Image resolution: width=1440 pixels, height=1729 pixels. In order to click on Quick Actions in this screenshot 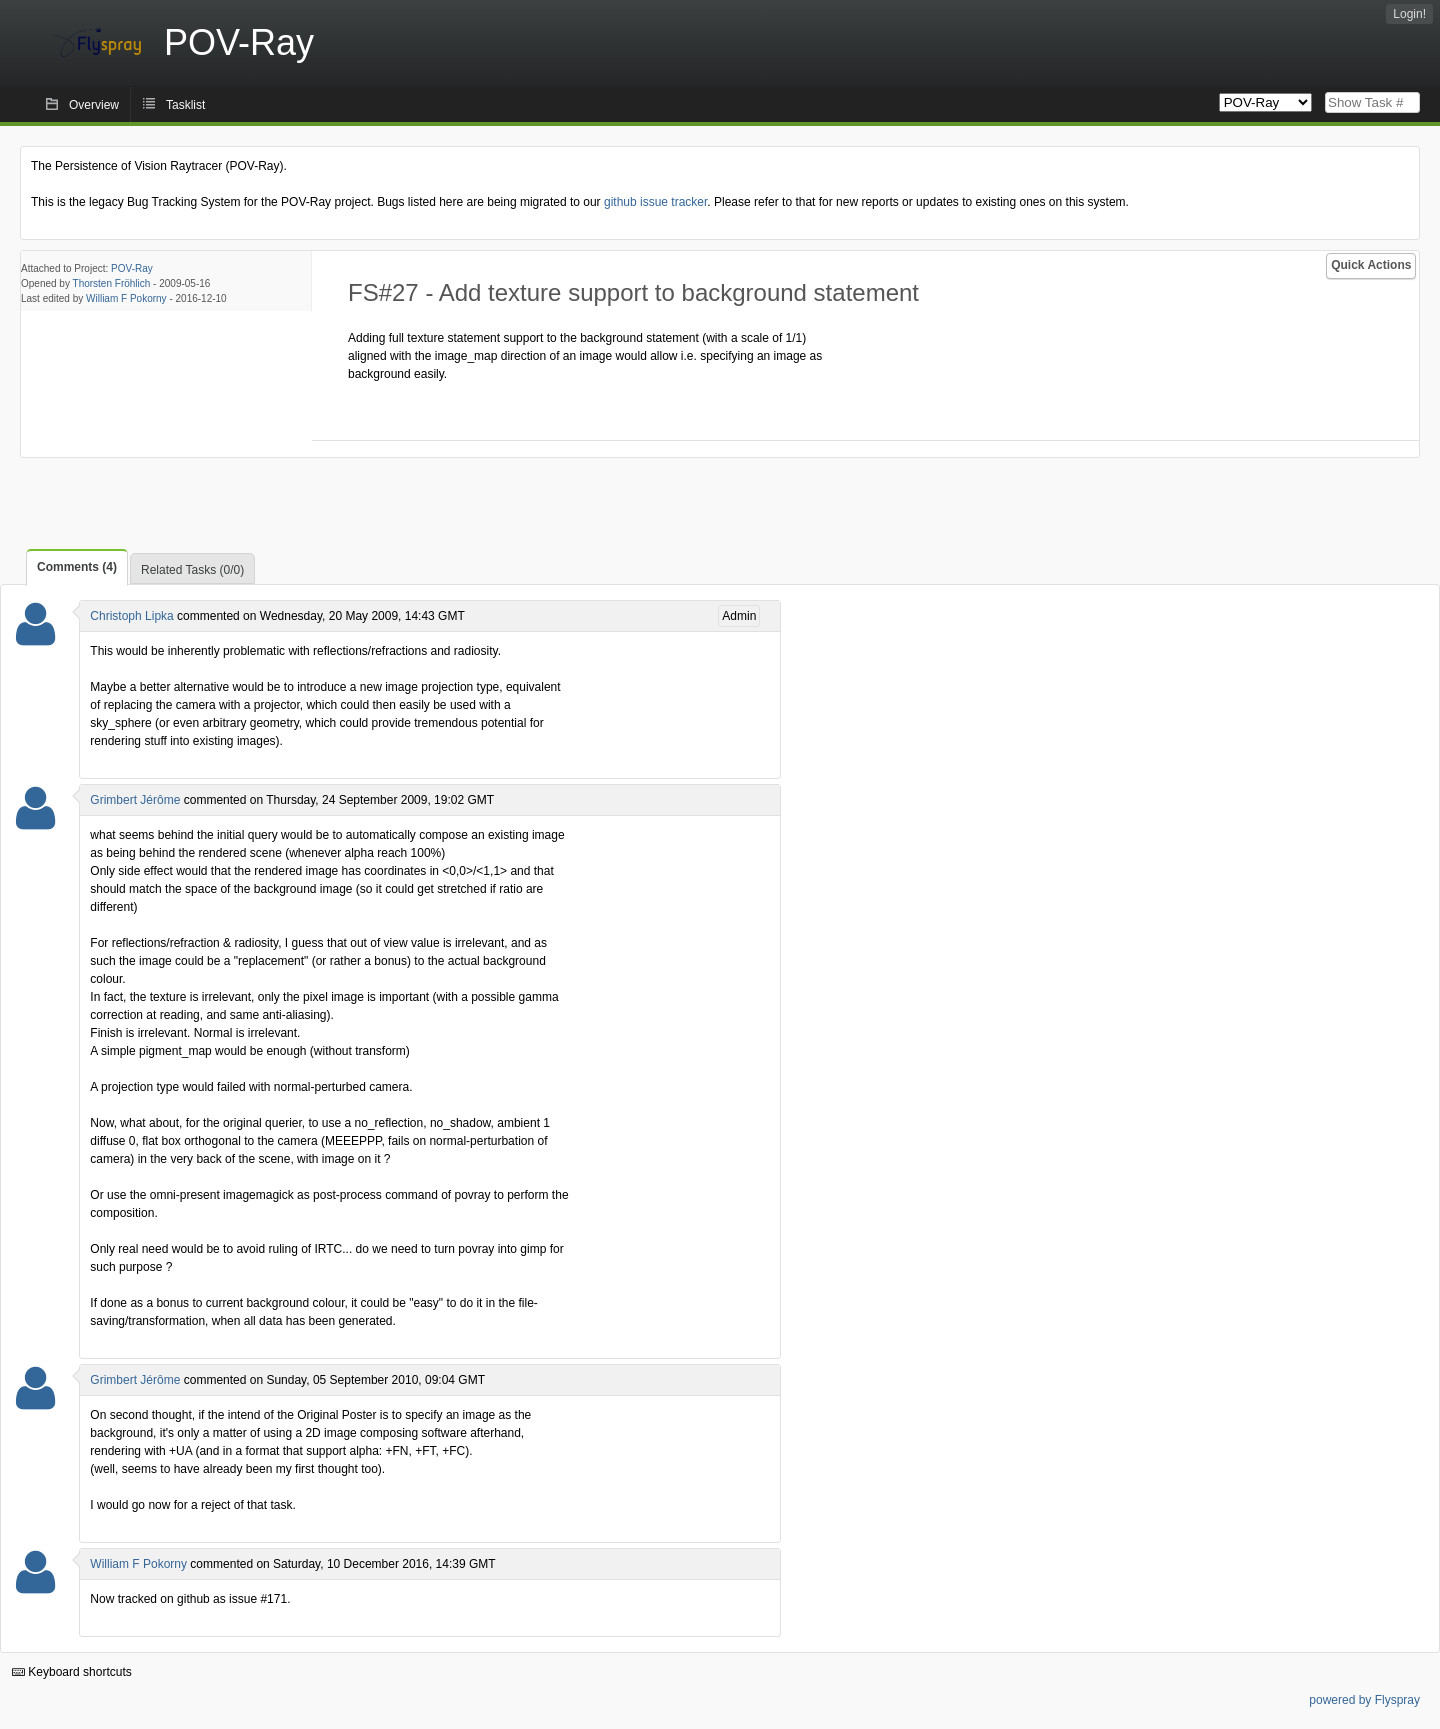, I will do `click(1371, 265)`.